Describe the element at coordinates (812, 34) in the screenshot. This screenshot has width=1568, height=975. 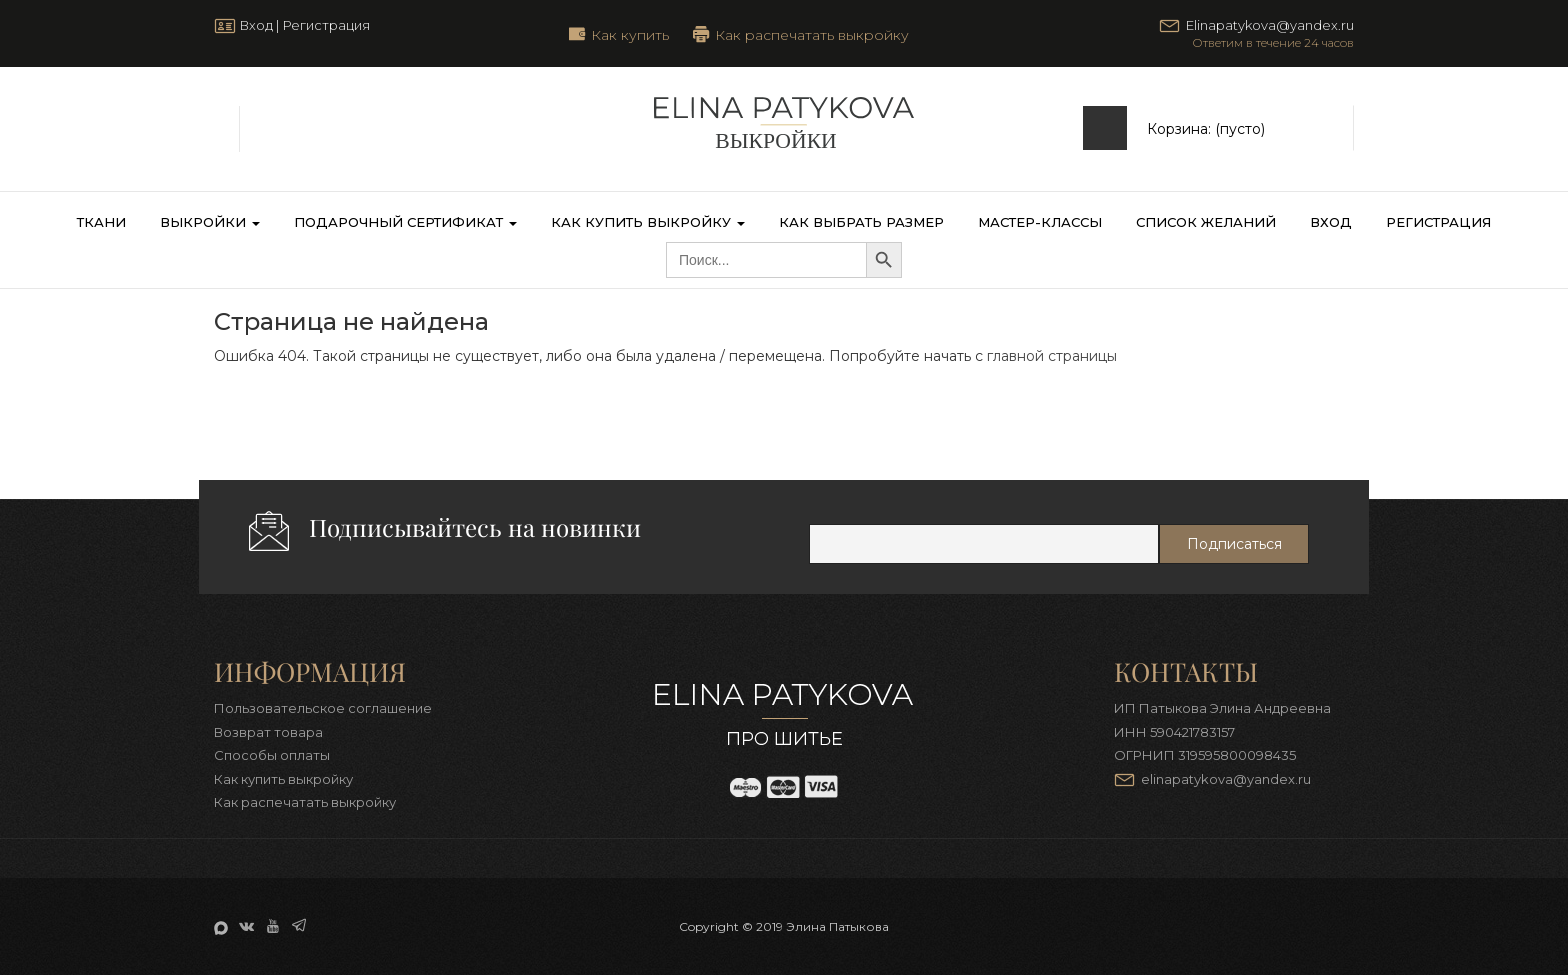
I see `Как распечатать выкройку` at that location.